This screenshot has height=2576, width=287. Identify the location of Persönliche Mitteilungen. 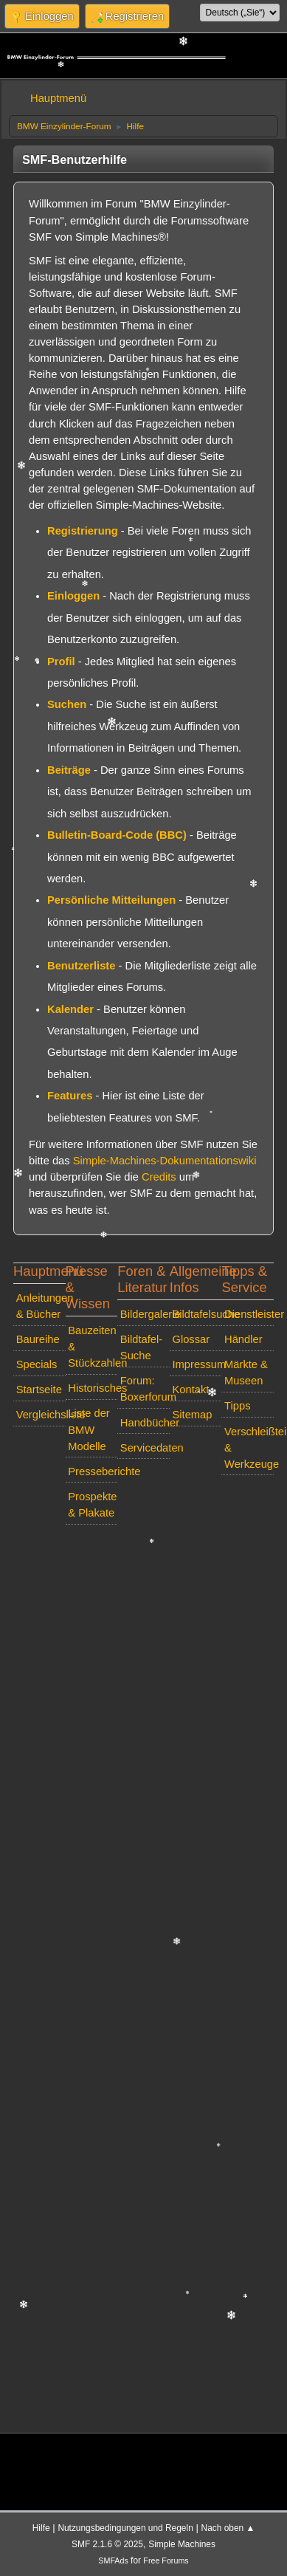
(111, 900).